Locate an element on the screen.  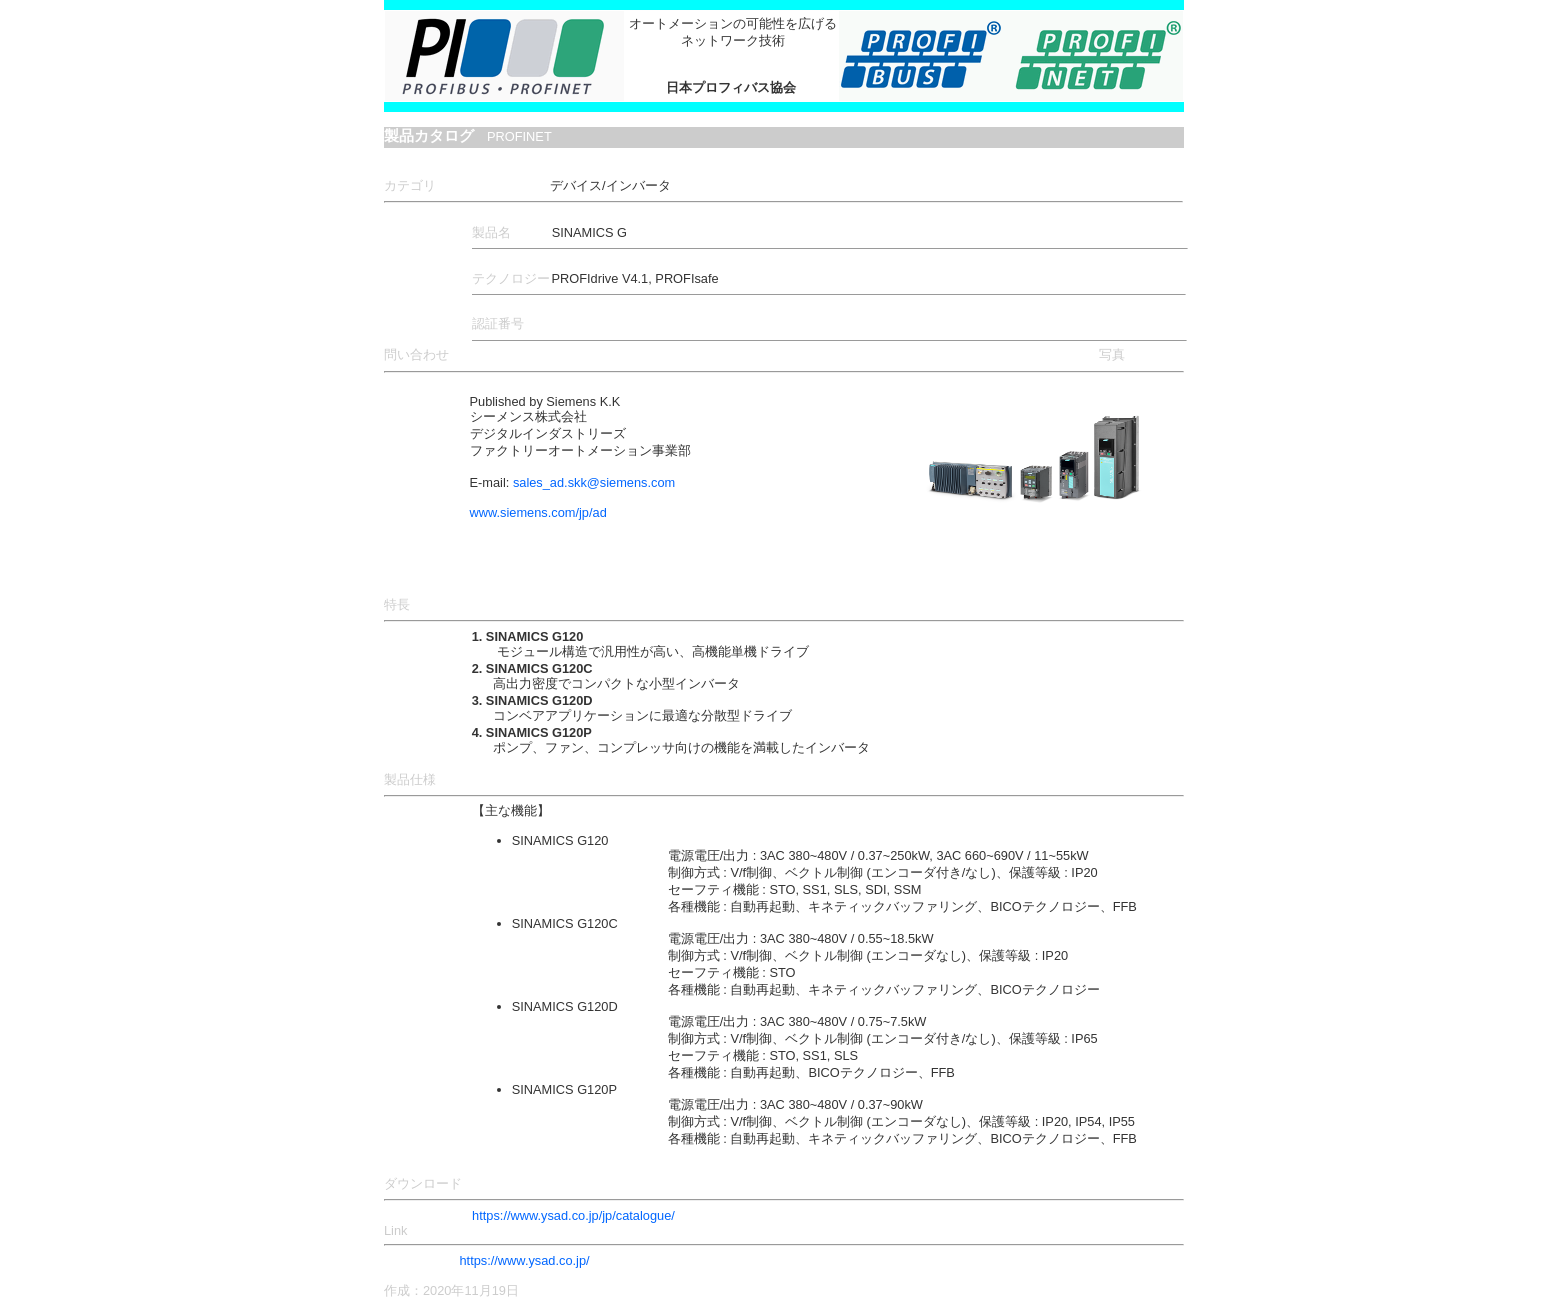
https://www.ysad.co.jp/jp/catalogue/ is located at coordinates (573, 1215).